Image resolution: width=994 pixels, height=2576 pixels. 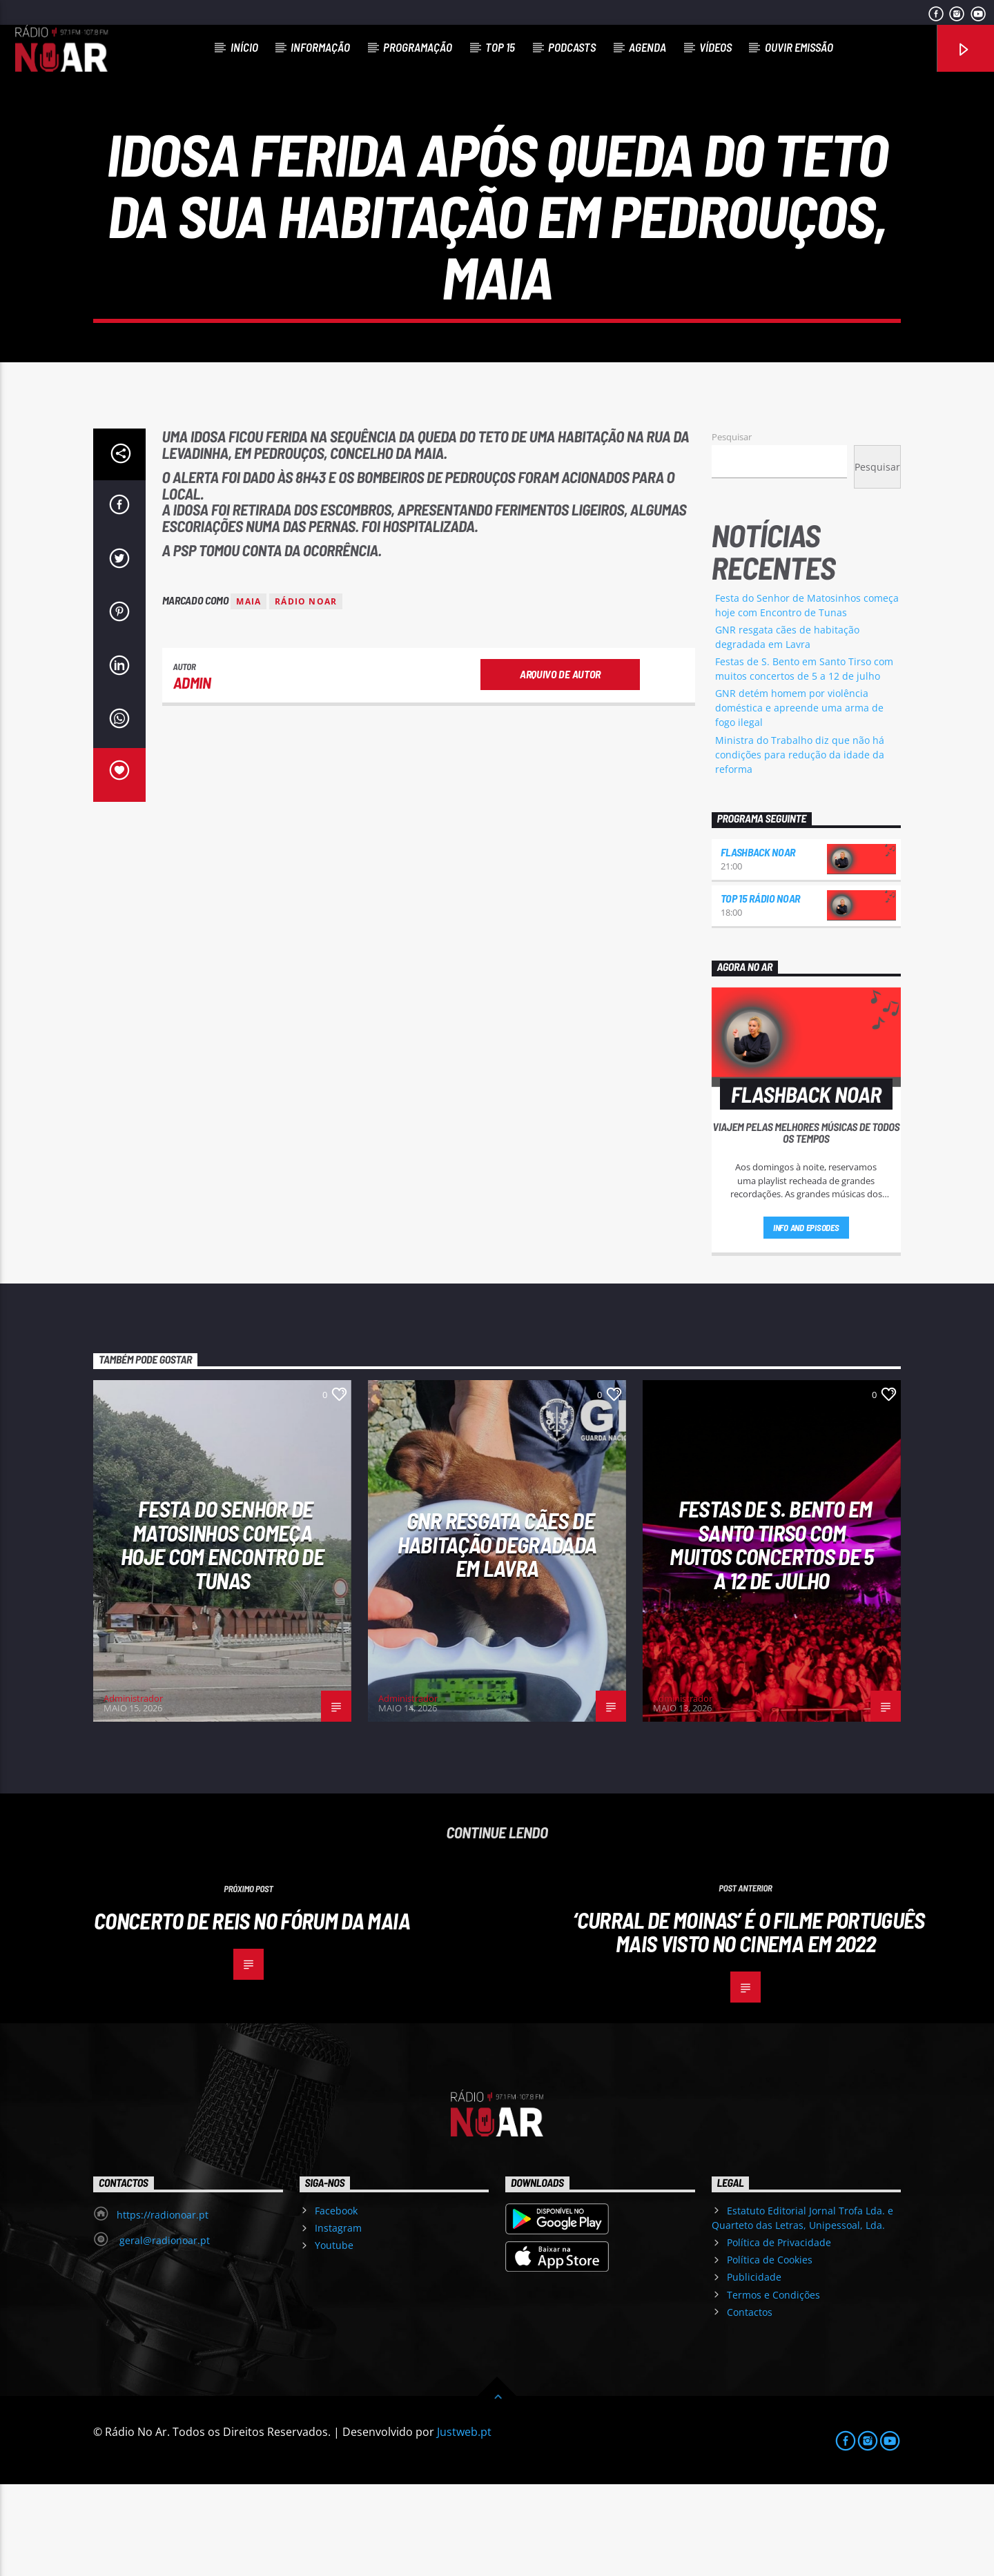 What do you see at coordinates (338, 2319) in the screenshot?
I see `Instagram` at bounding box center [338, 2319].